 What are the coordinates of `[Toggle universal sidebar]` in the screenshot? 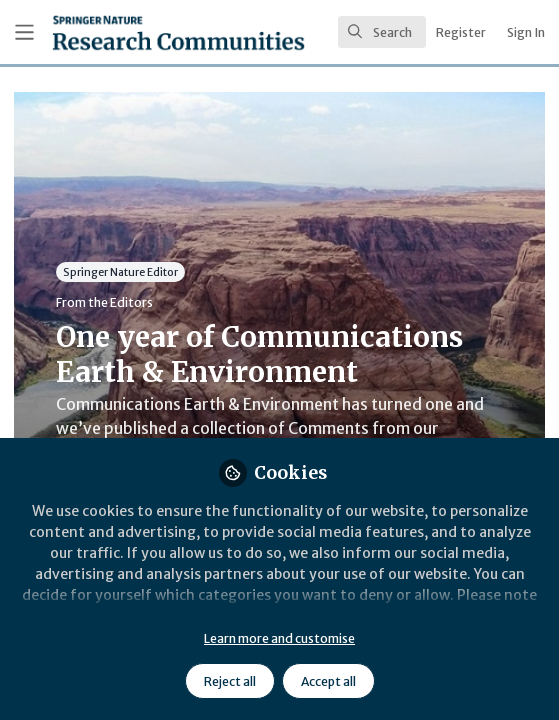 It's located at (24, 32).